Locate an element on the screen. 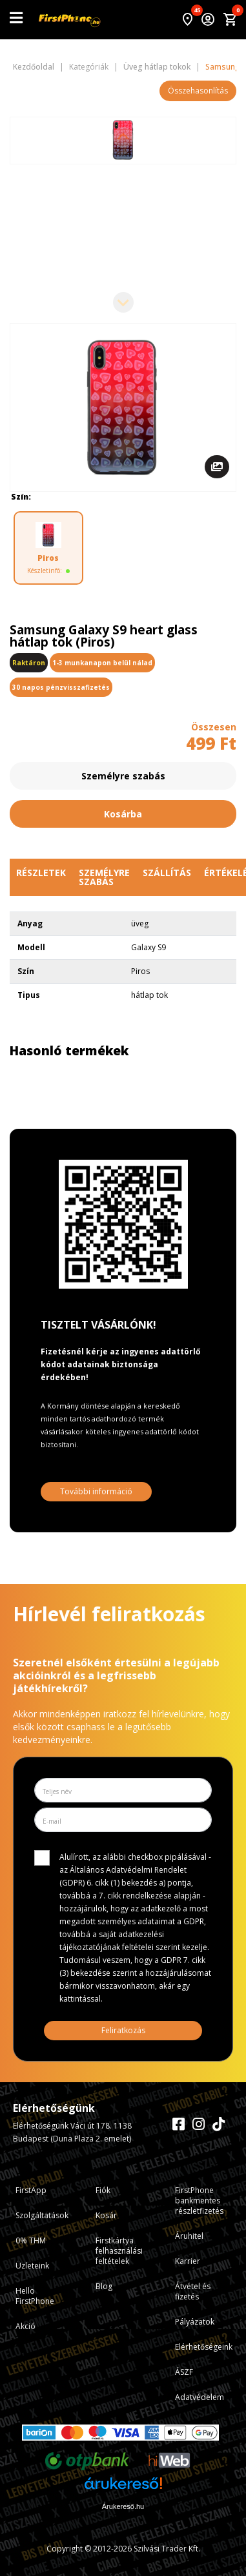 This screenshot has height=2576, width=246. Akció is located at coordinates (25, 2326).